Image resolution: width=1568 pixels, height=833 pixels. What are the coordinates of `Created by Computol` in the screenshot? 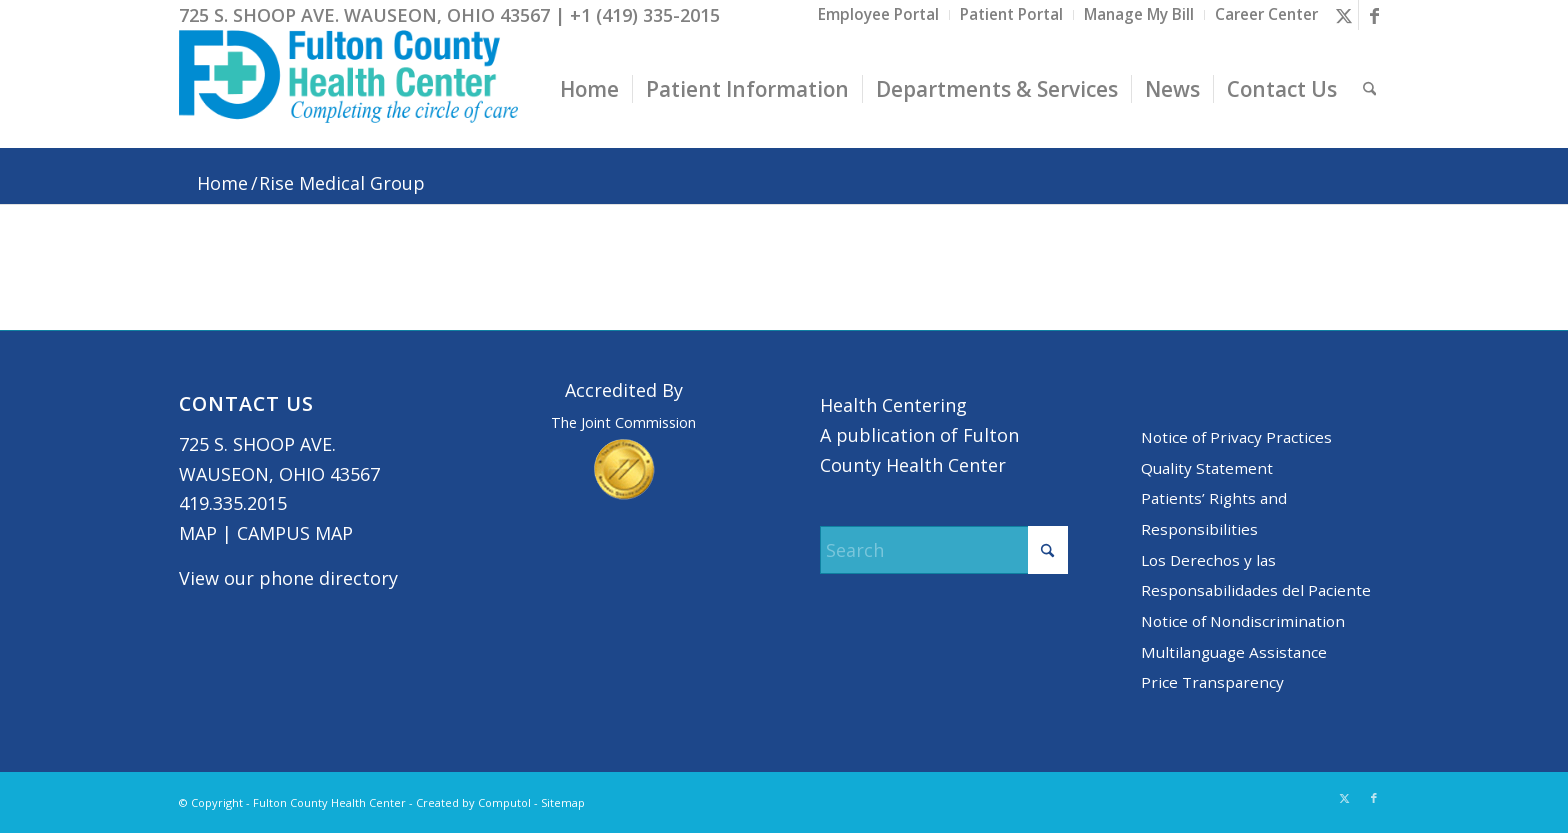 It's located at (473, 802).